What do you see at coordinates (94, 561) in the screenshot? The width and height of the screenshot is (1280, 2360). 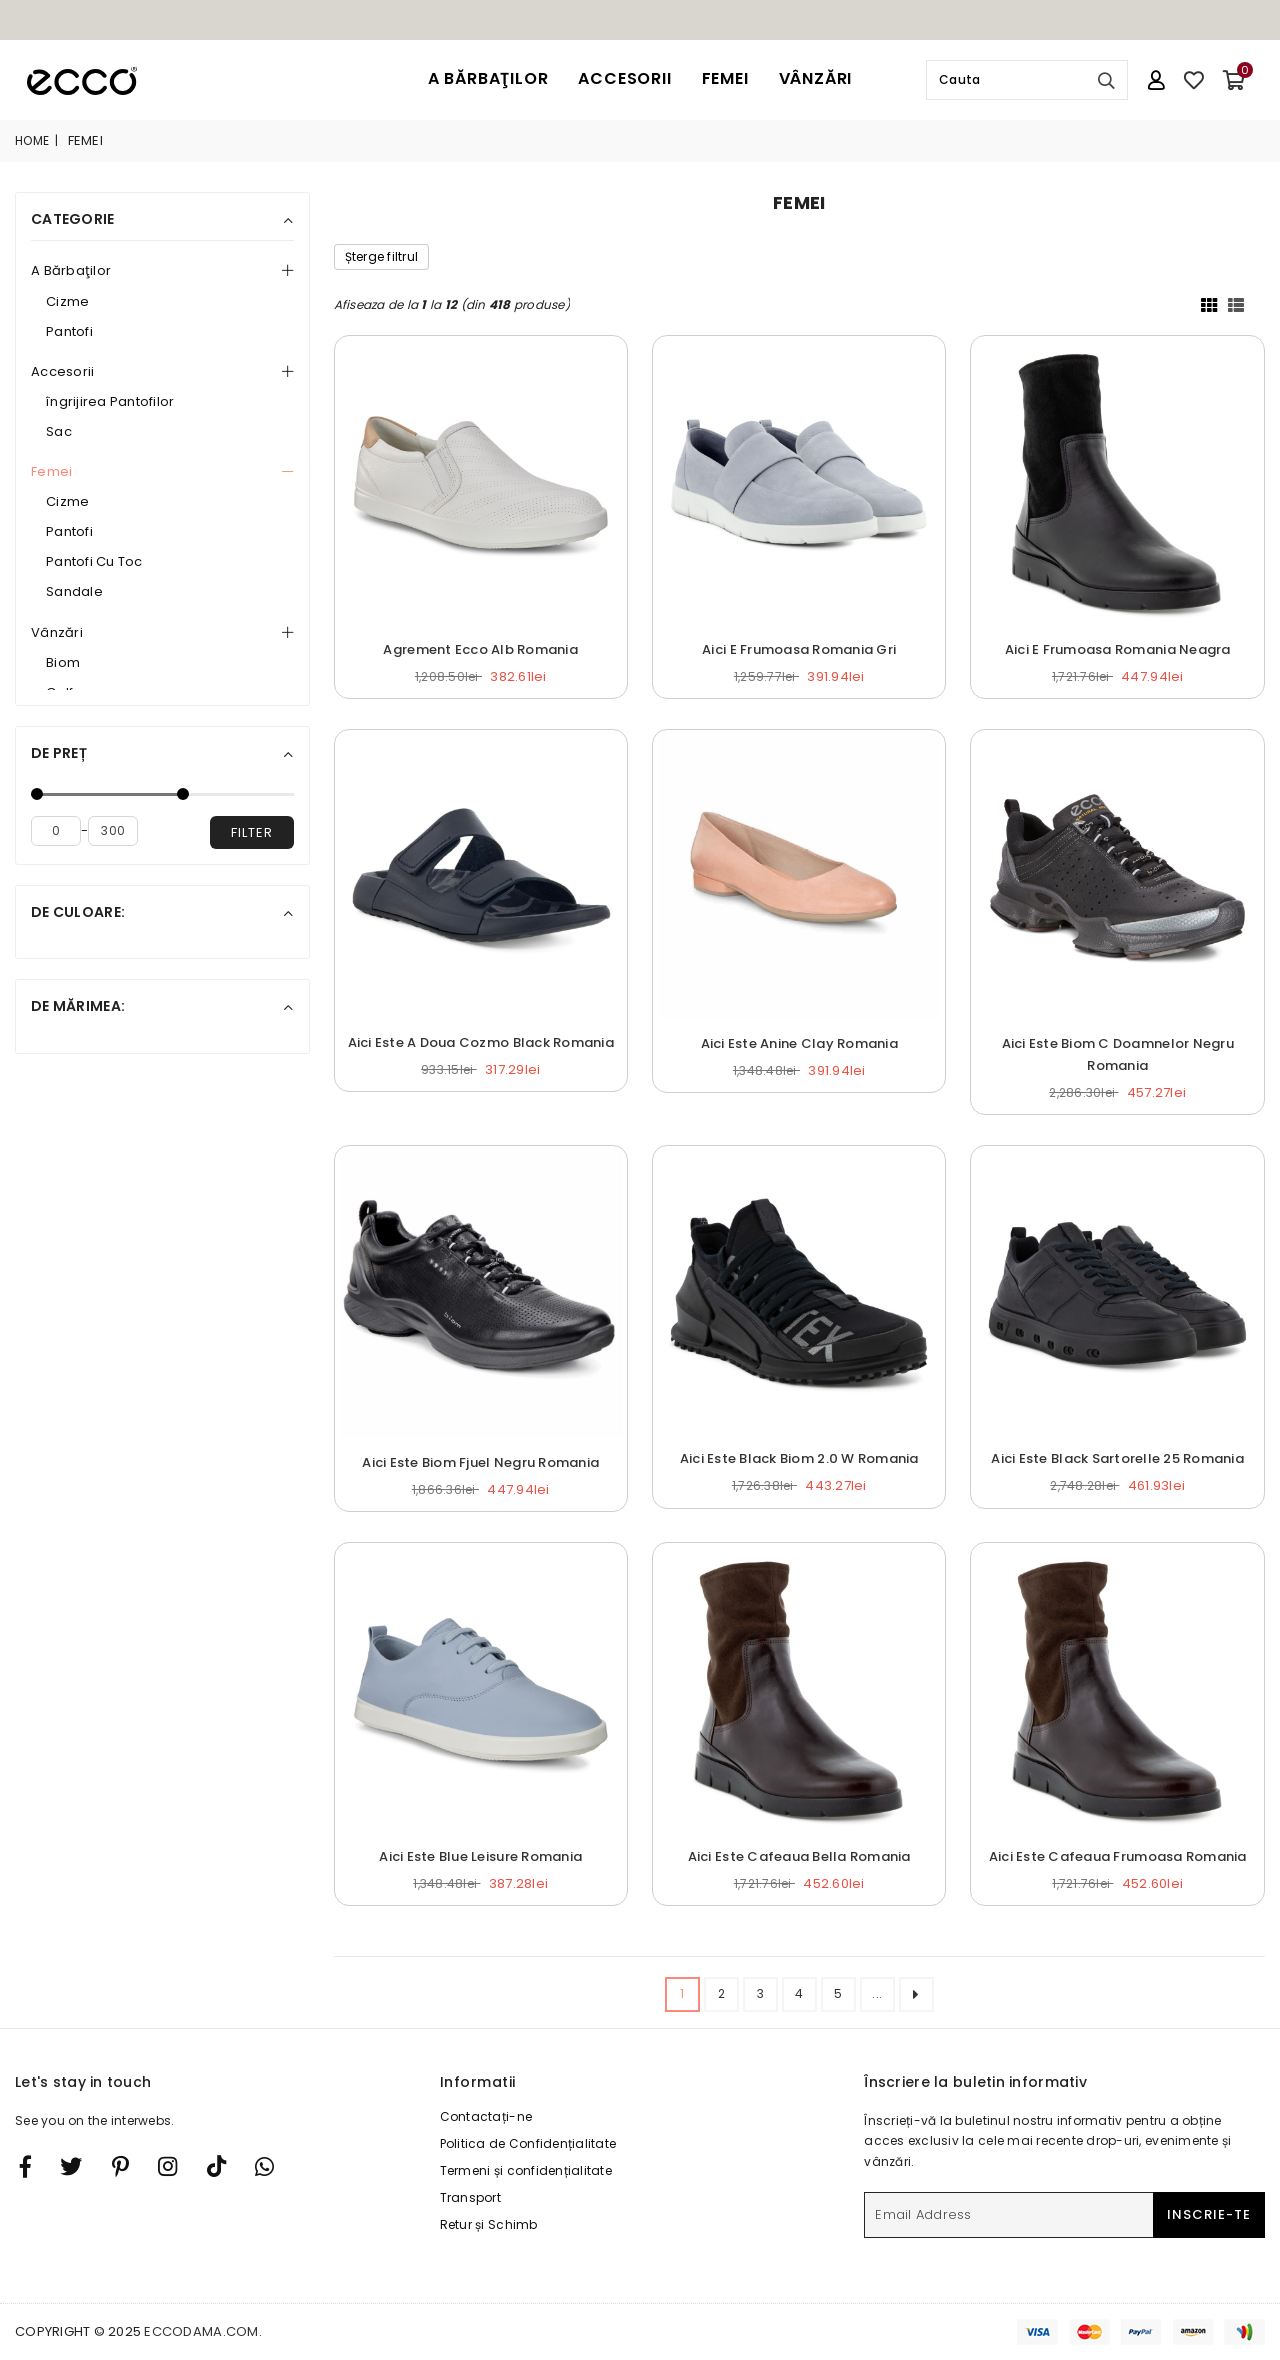 I see `Pantofi Cu Toc` at bounding box center [94, 561].